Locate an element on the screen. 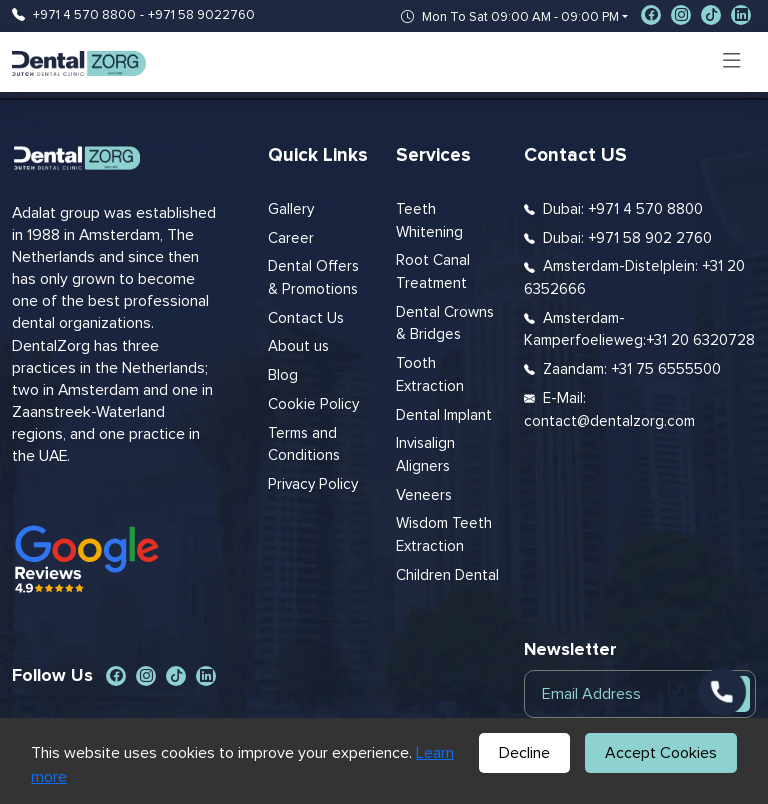 This screenshot has width=768, height=804. Decline [Decline cookies] is located at coordinates (524, 753).